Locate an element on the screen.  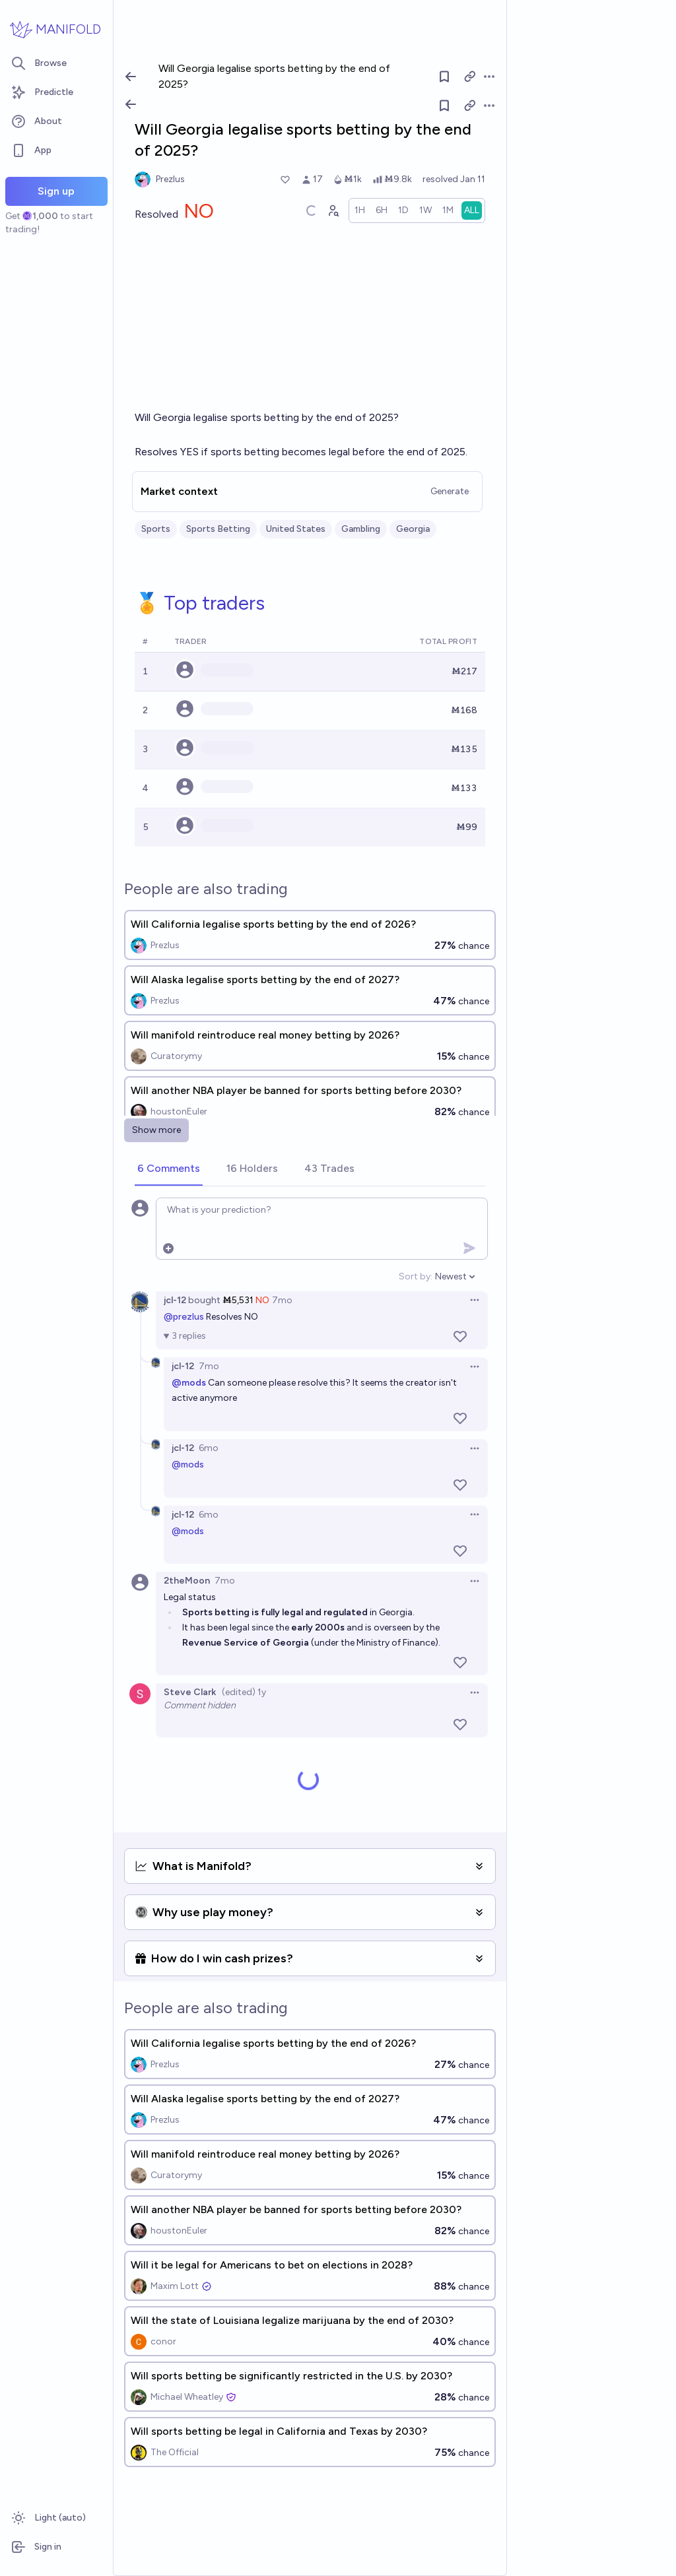
Sports Betting is located at coordinates (218, 528).